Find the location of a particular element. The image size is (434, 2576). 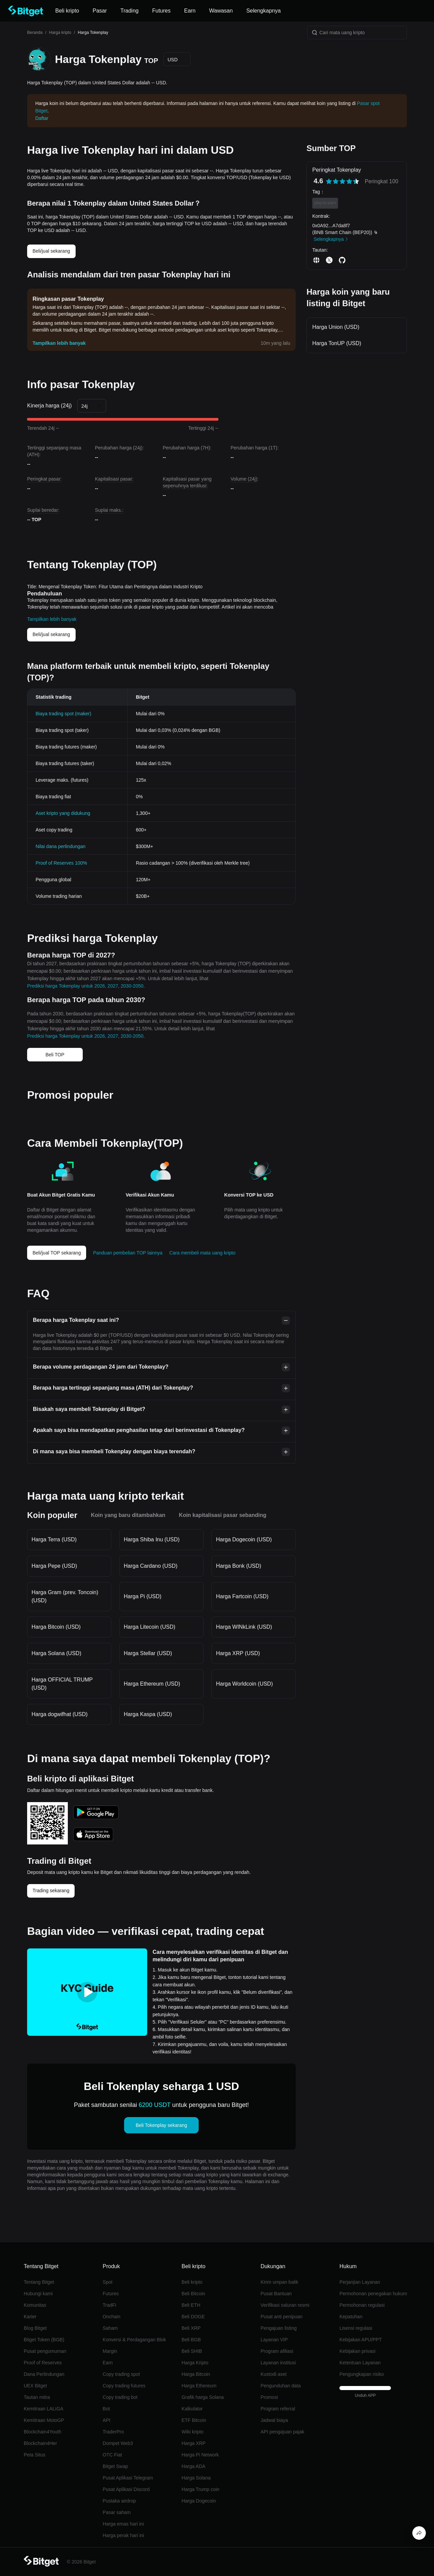

Layanan VIP is located at coordinates (274, 2339).